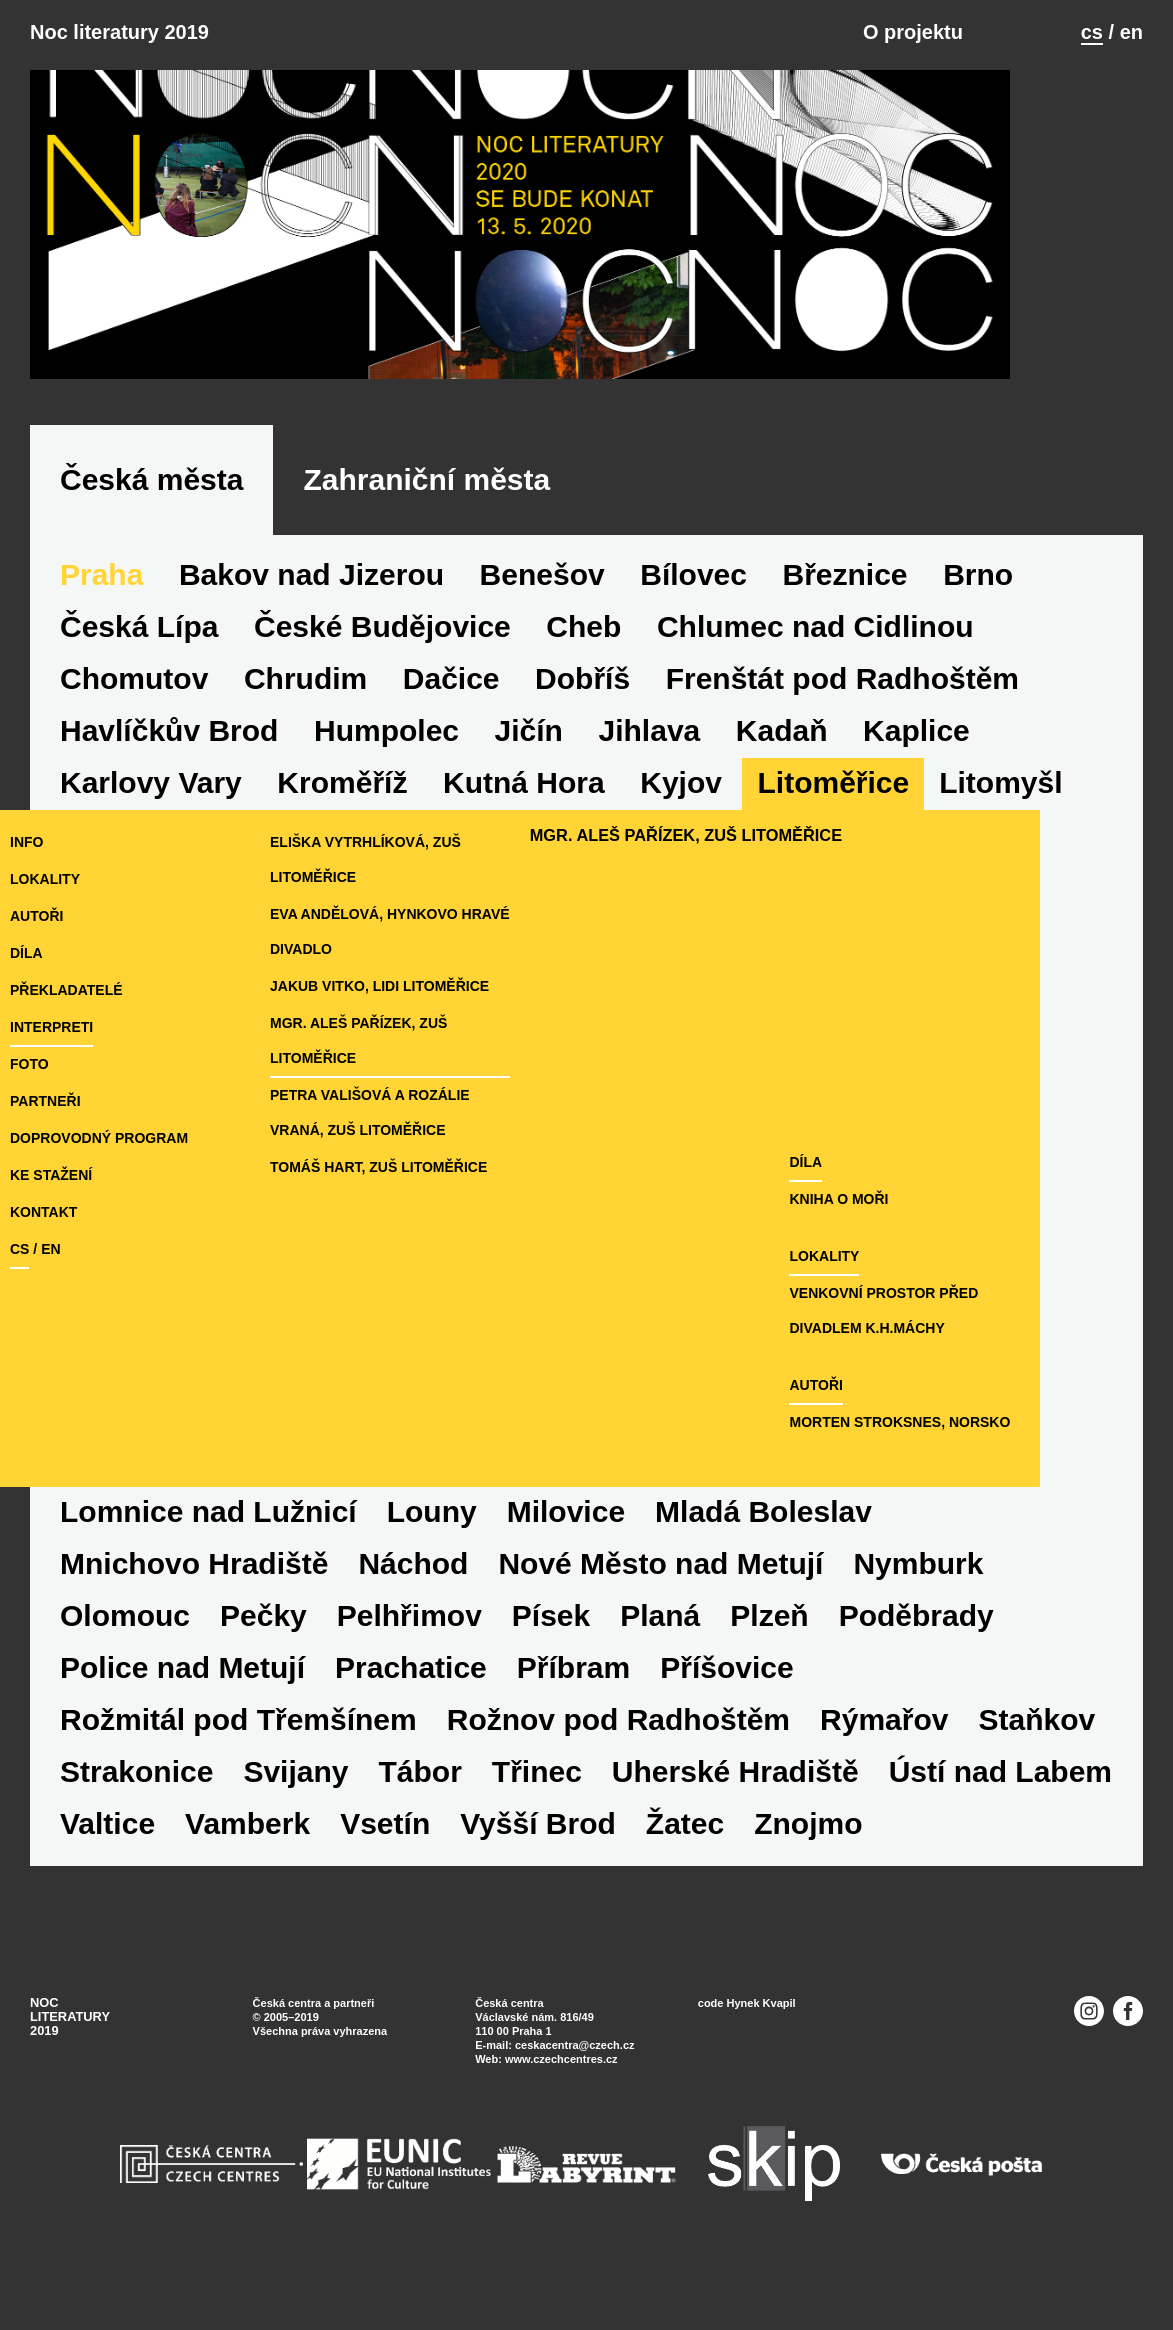 Image resolution: width=1173 pixels, height=2330 pixels. I want to click on České Budějovice, so click(382, 668).